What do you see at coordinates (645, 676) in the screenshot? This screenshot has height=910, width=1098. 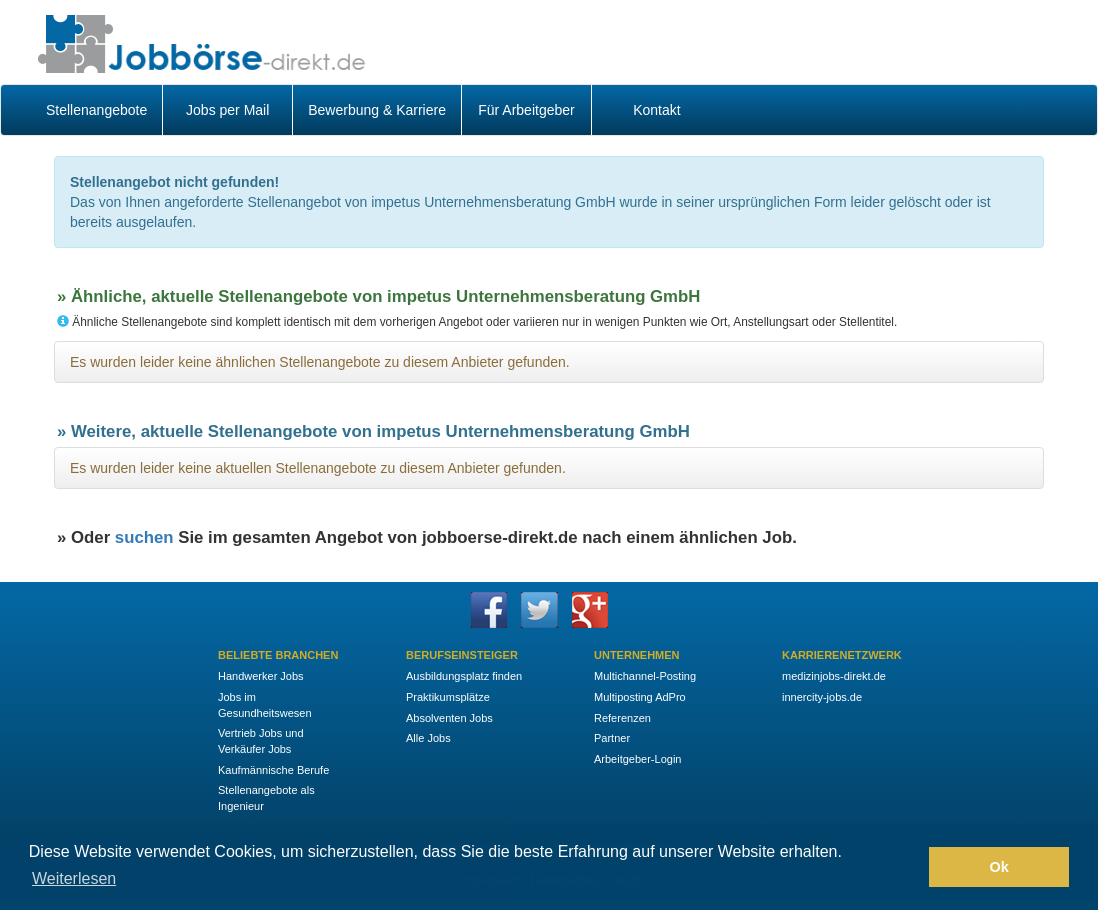 I see `Multichannel-Posting` at bounding box center [645, 676].